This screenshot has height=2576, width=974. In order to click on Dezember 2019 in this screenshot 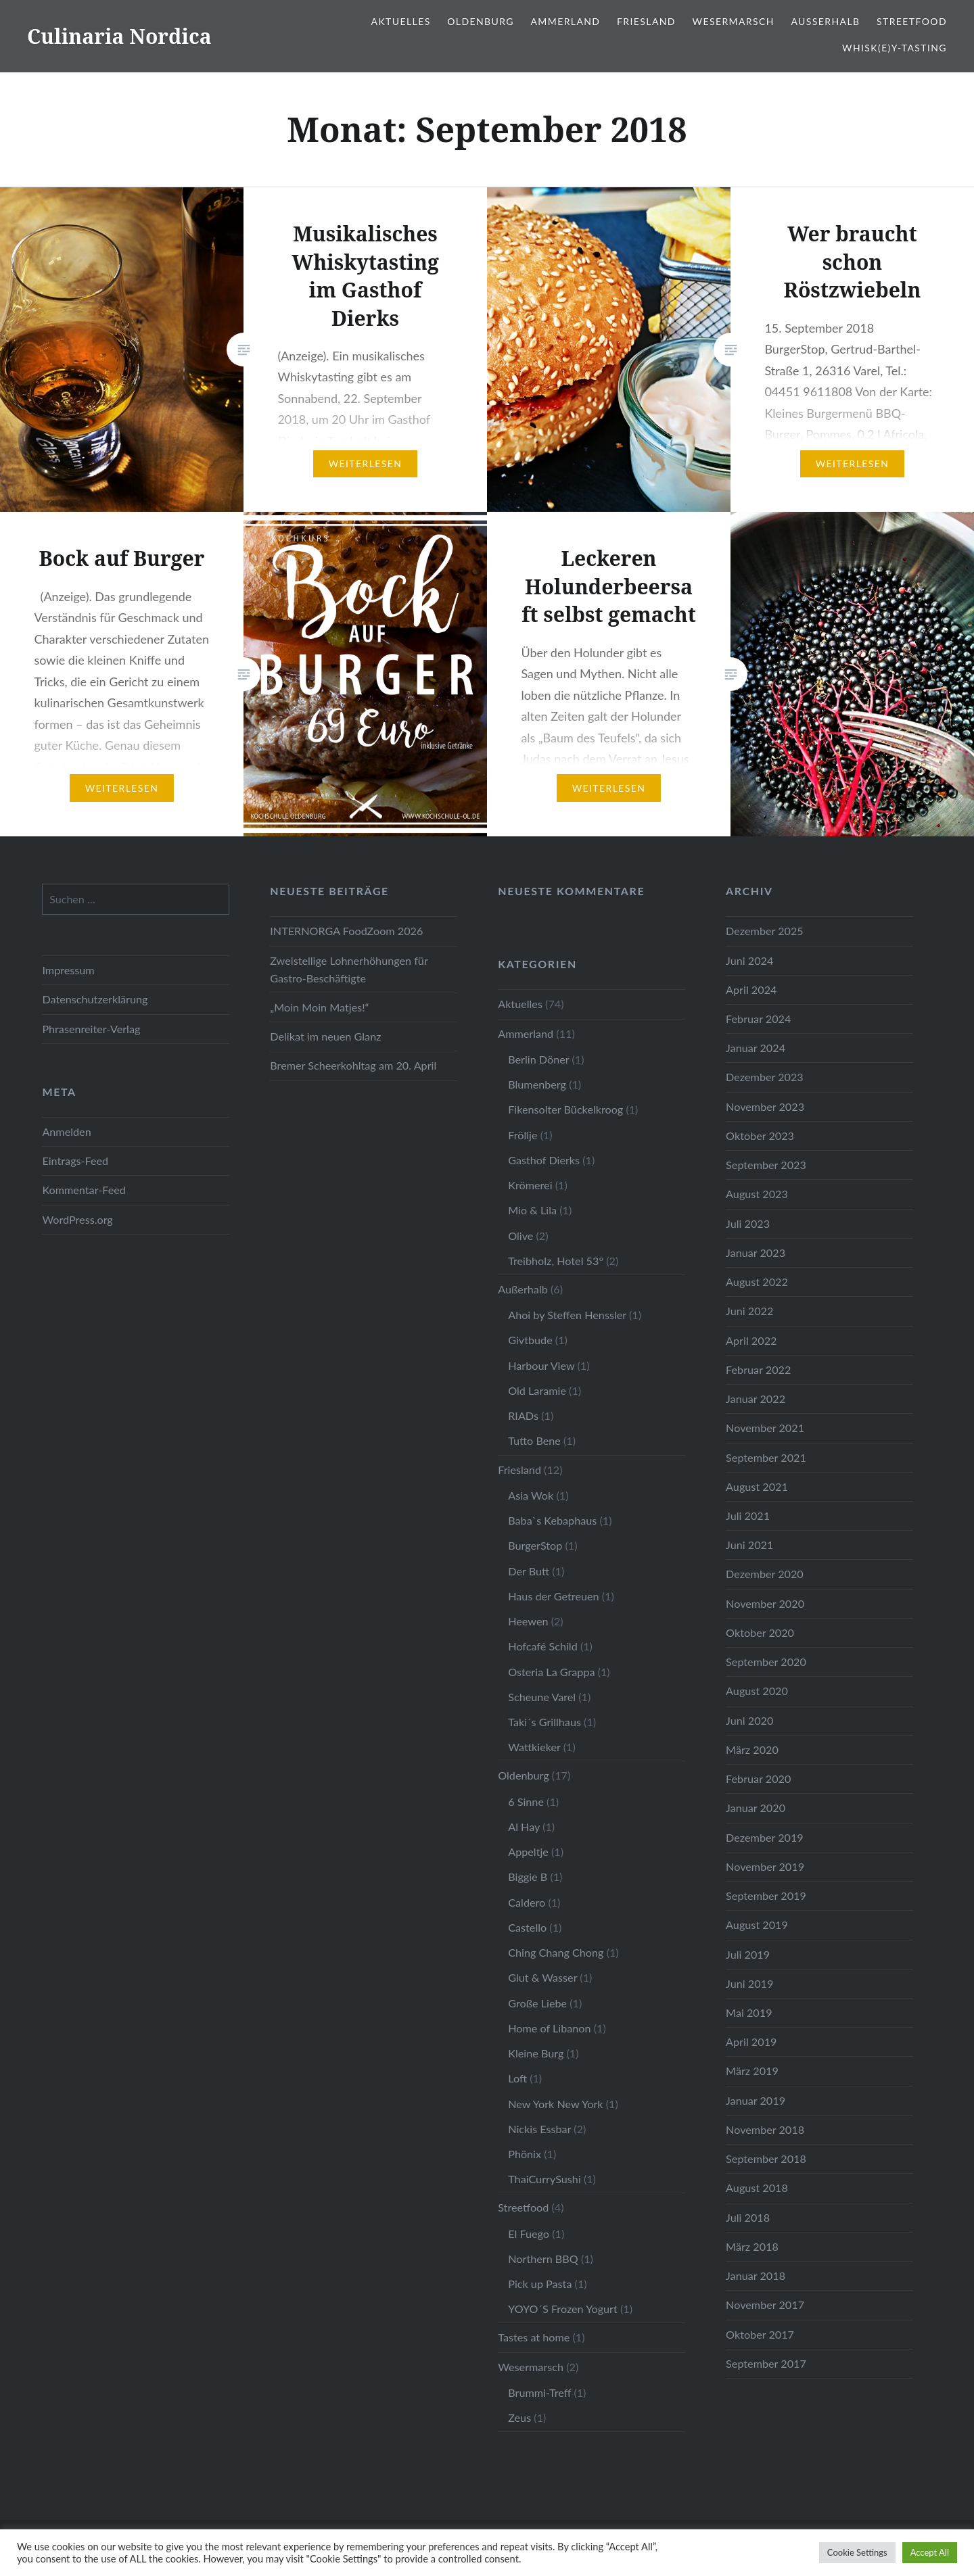, I will do `click(765, 1837)`.